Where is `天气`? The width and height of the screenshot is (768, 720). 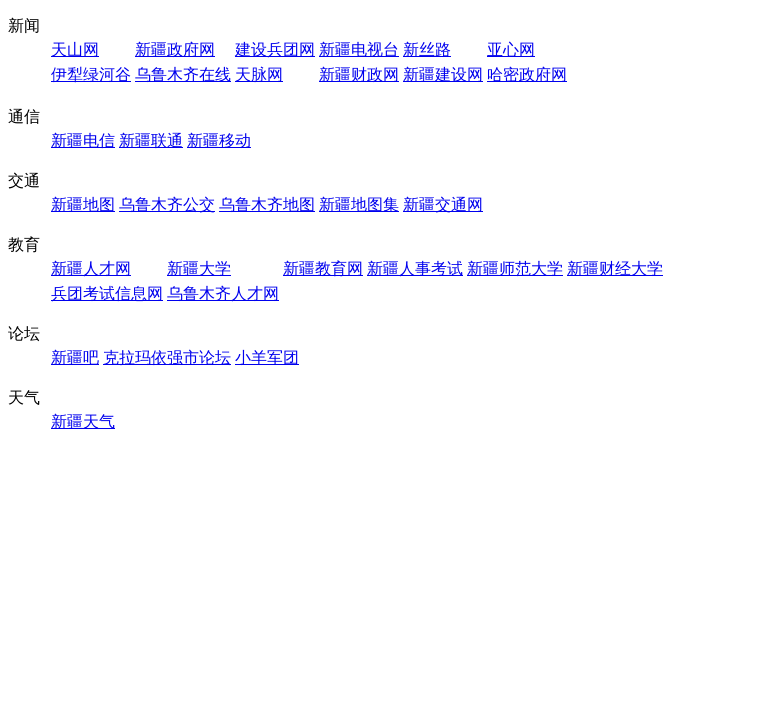
天气 is located at coordinates (24, 397).